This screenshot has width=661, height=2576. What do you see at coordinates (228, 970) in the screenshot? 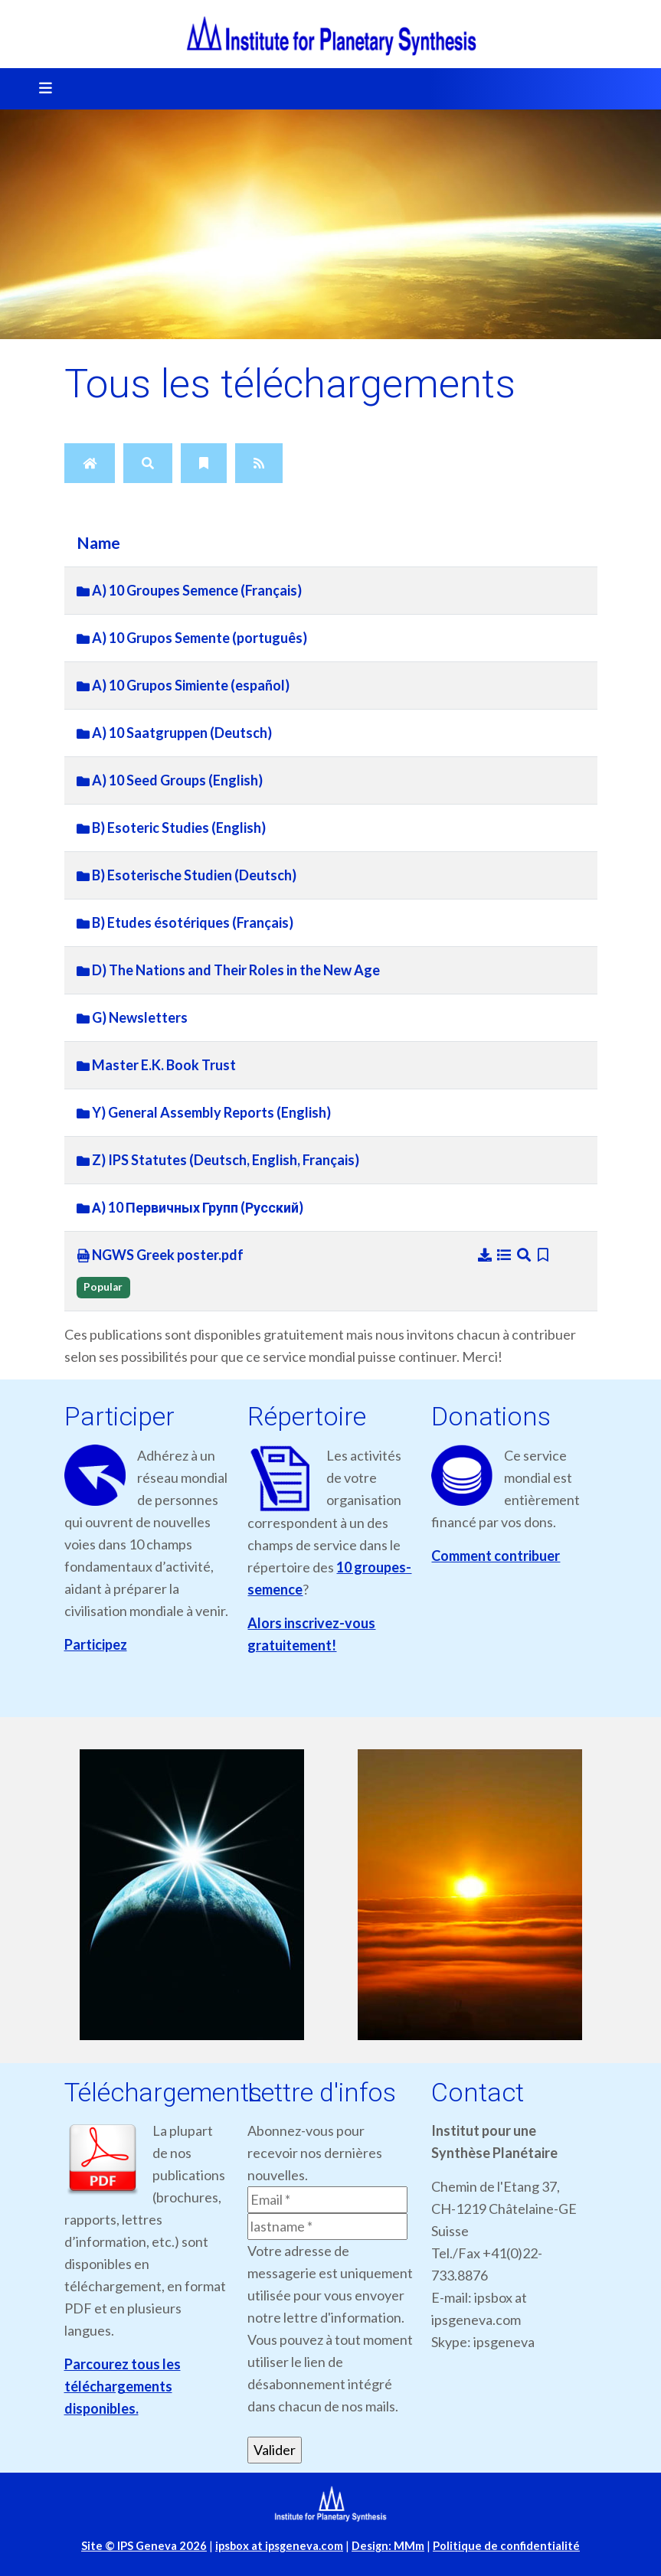
I see `D) The Nations and Their Roles in the New Age` at bounding box center [228, 970].